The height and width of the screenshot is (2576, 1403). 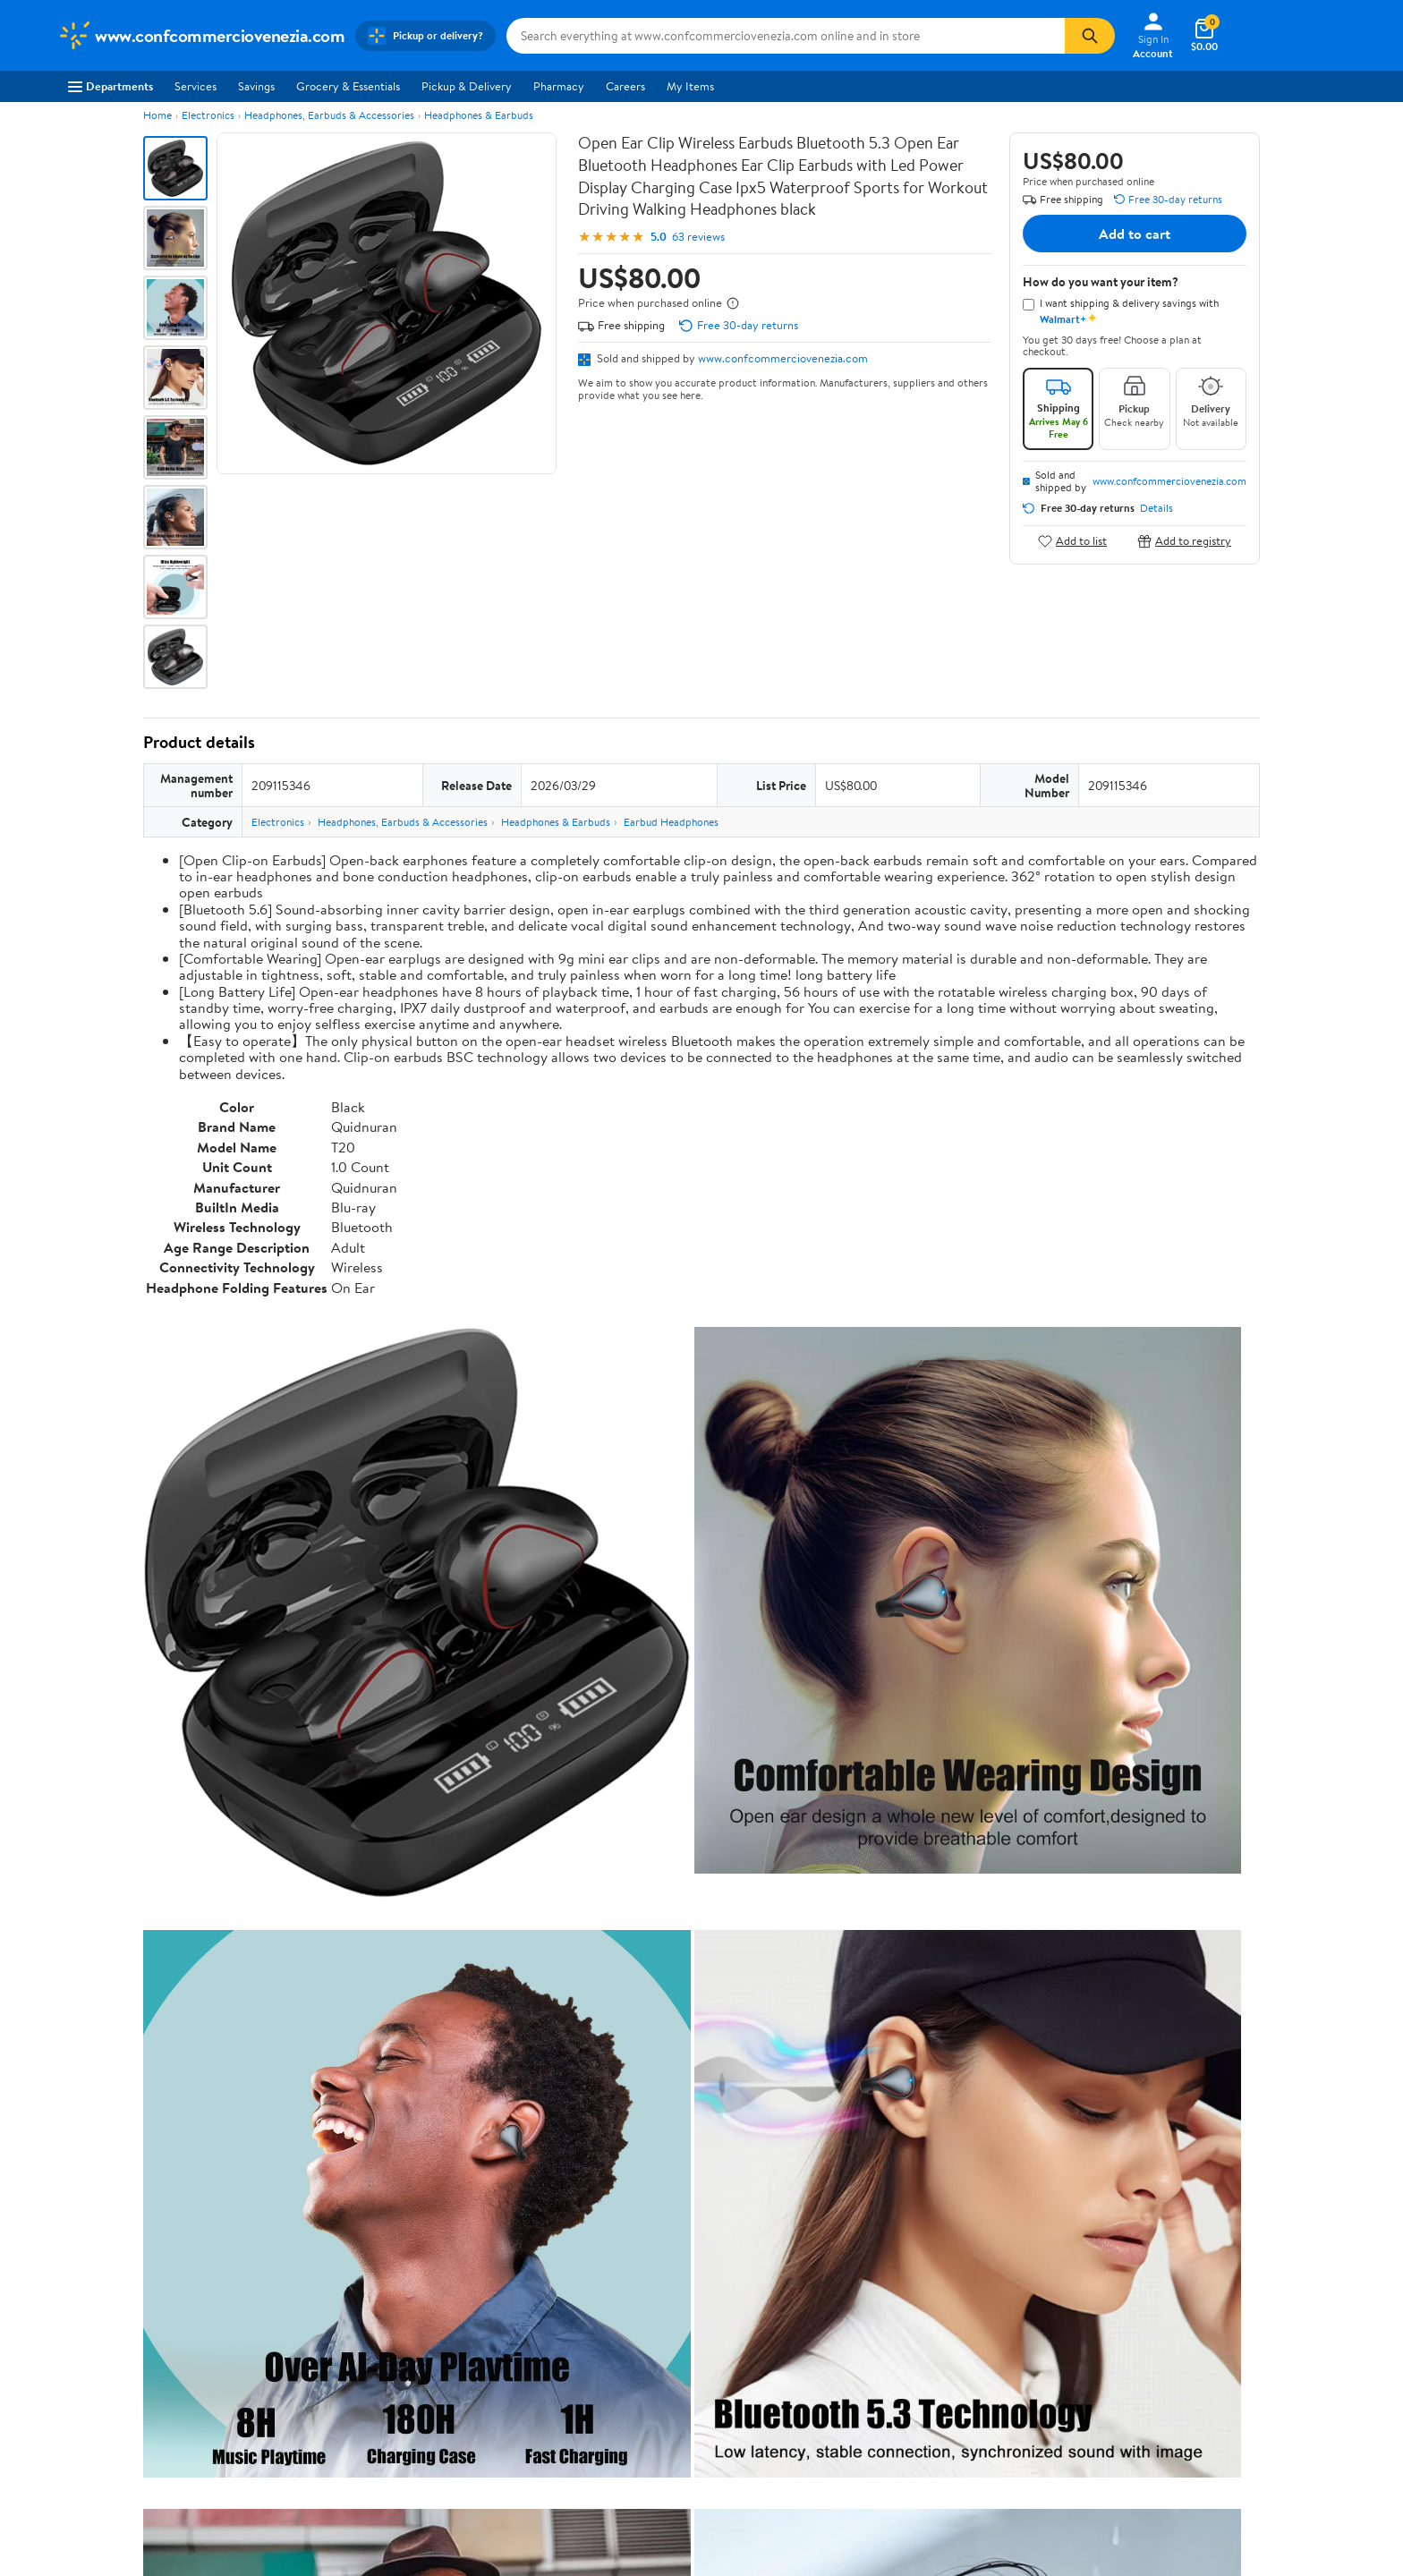 What do you see at coordinates (558, 86) in the screenshot?
I see `Pharmacy` at bounding box center [558, 86].